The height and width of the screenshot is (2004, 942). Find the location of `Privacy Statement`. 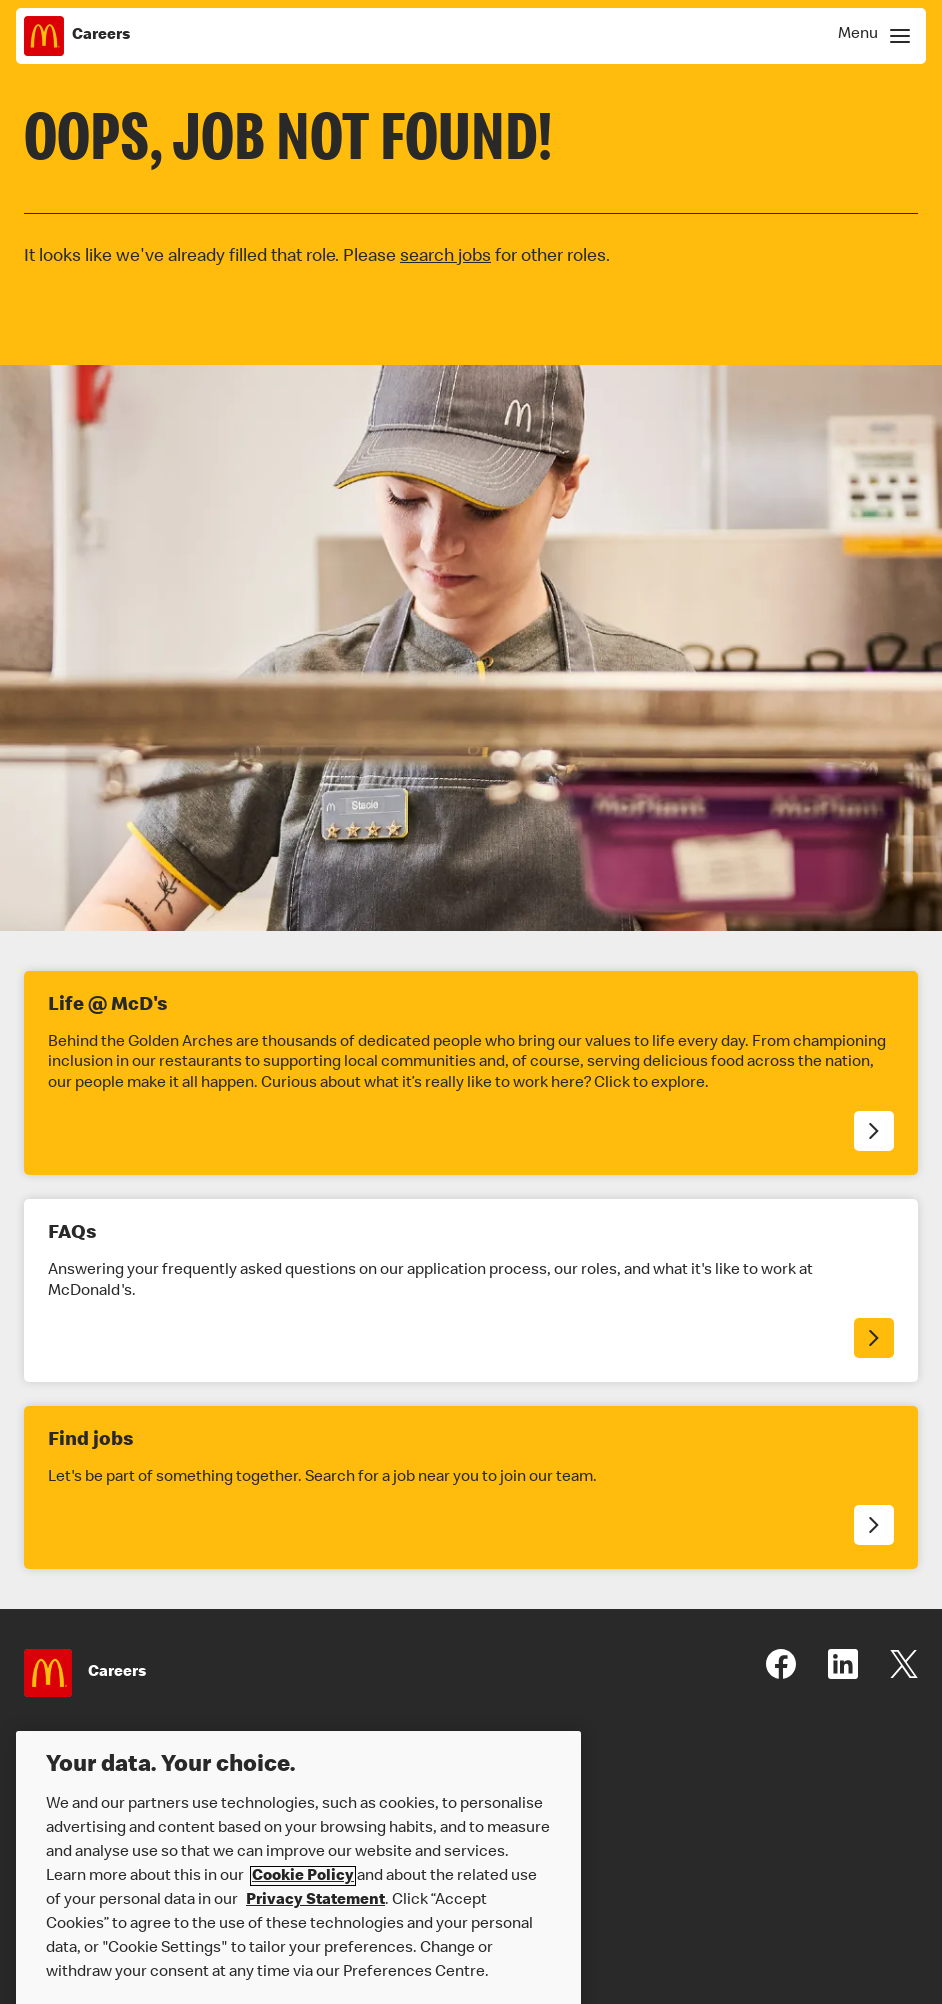

Privacy Statement is located at coordinates (315, 1914).